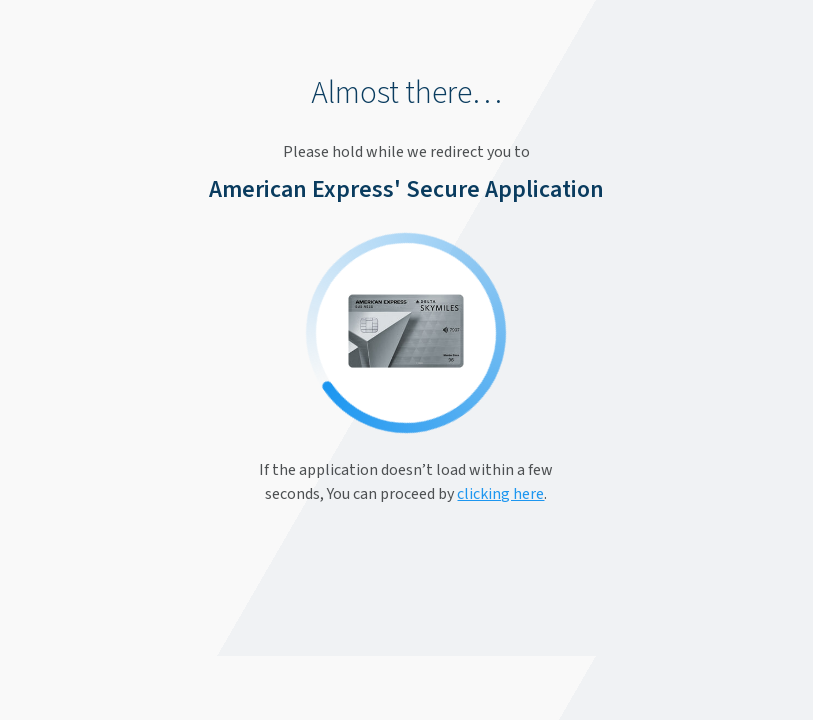 Image resolution: width=813 pixels, height=720 pixels. I want to click on clicking here, so click(500, 494).